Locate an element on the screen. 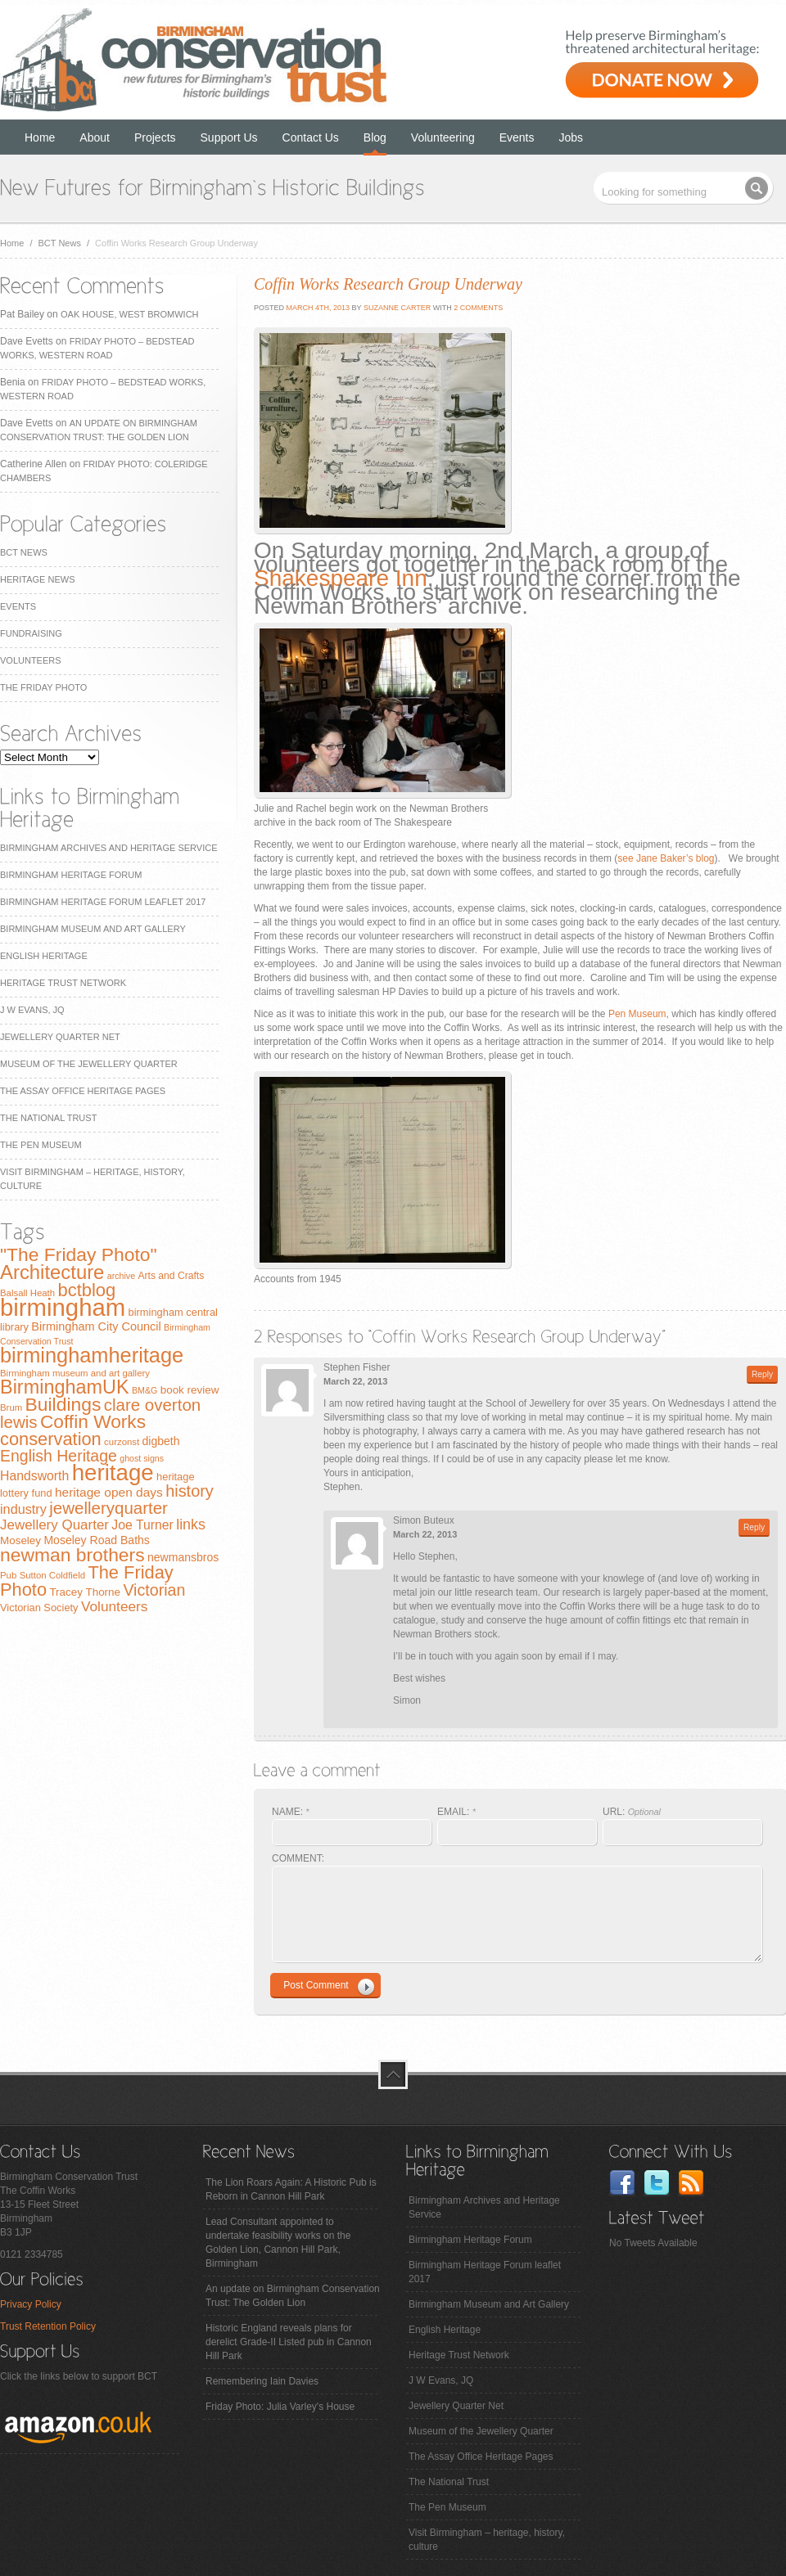 This screenshot has height=2576, width=786. curzonst [curzonst (7 items)] is located at coordinates (121, 1442).